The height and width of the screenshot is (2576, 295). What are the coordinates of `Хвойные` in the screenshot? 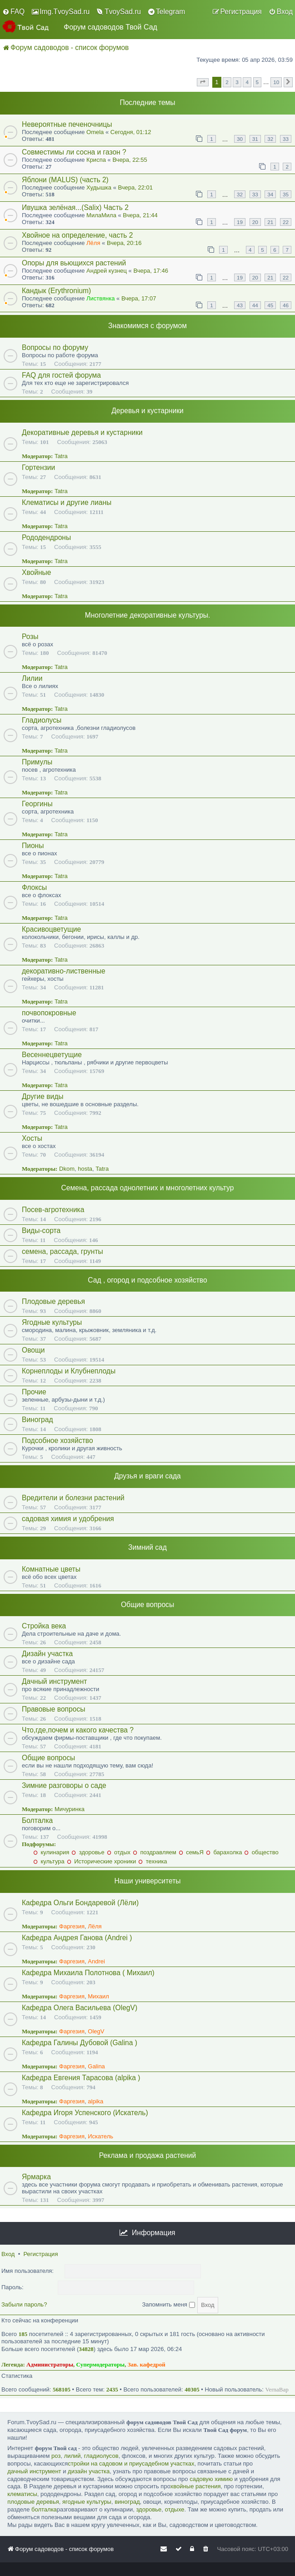 It's located at (36, 572).